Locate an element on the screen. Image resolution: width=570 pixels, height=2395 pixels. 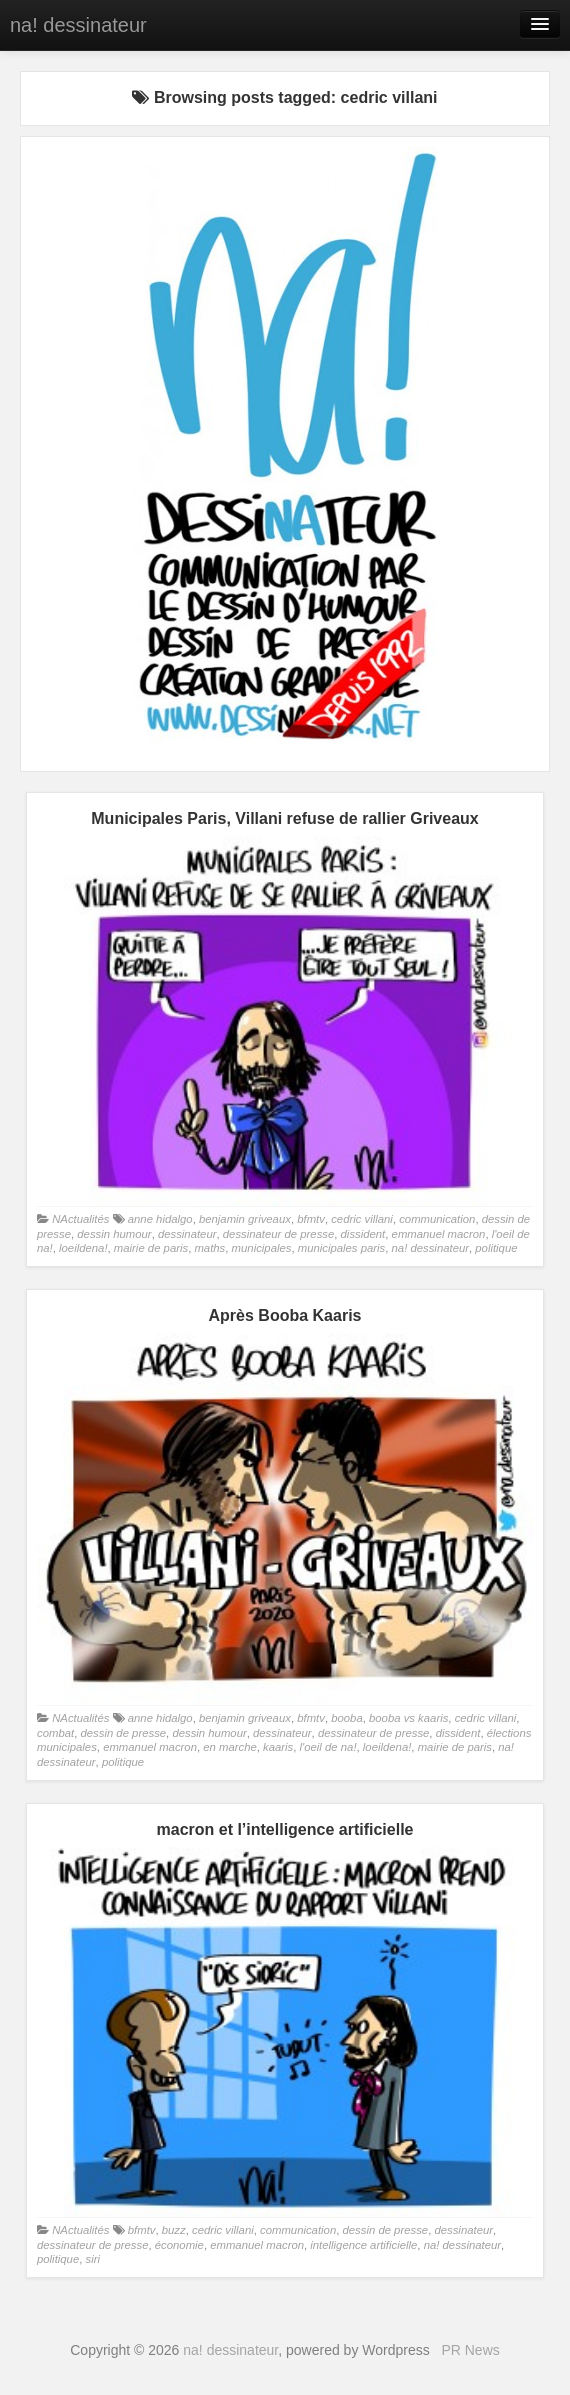
anne hidalgo is located at coordinates (160, 1219).